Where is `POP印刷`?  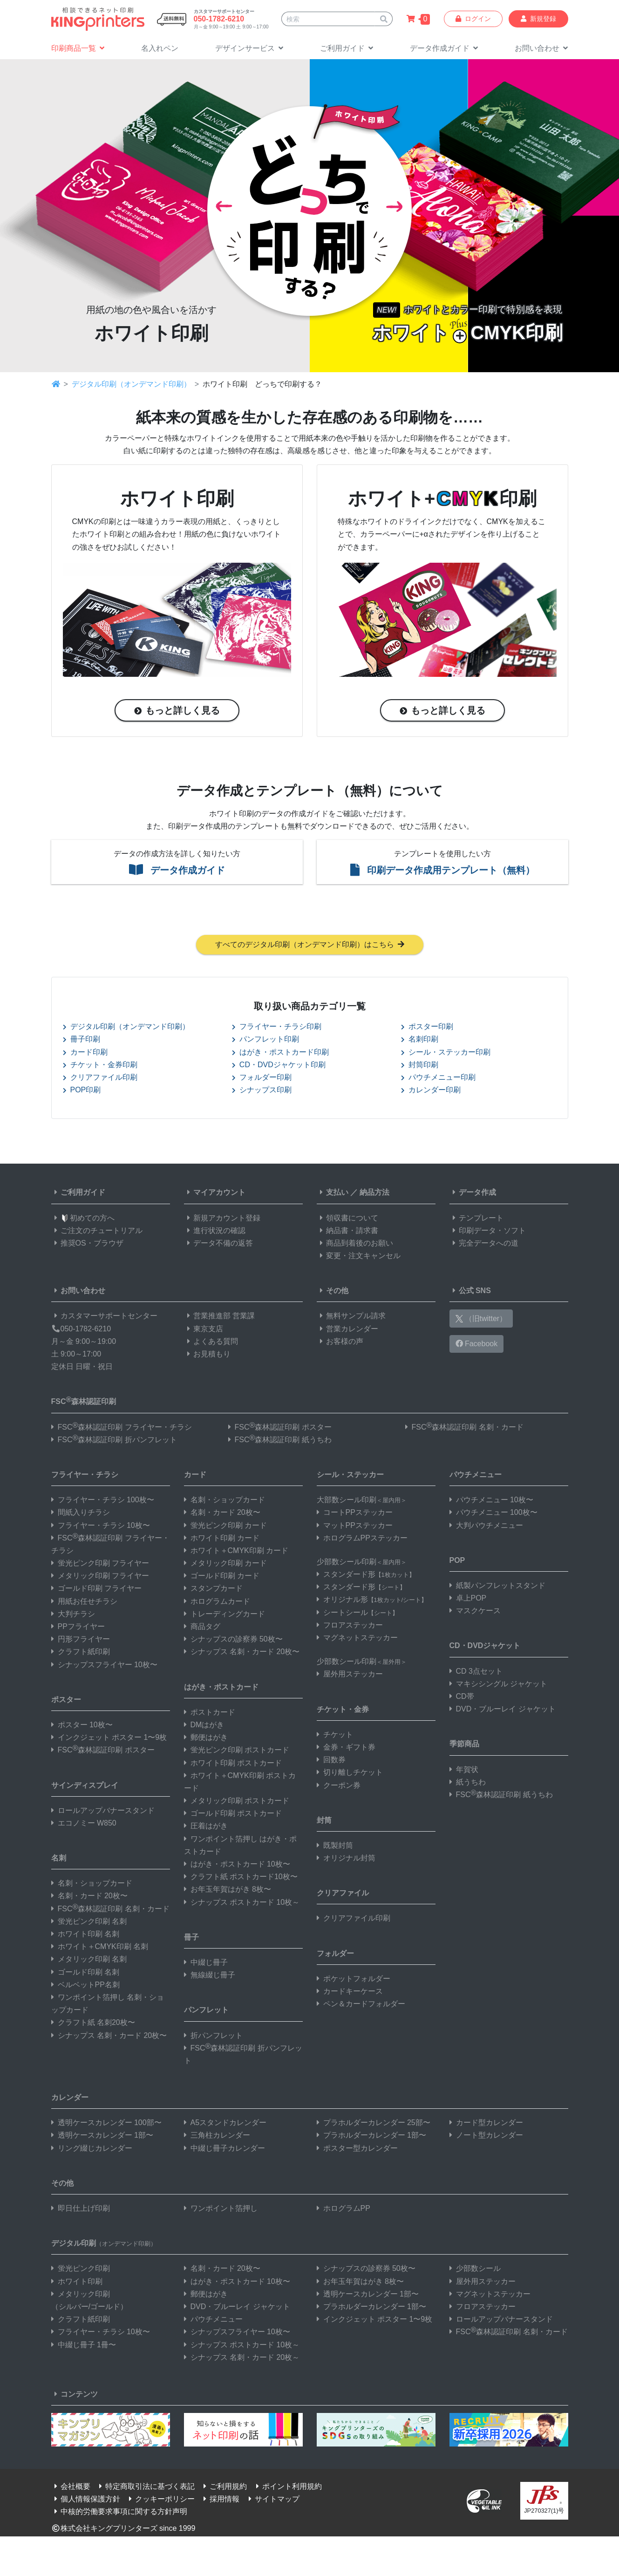 POP印刷 is located at coordinates (82, 1091).